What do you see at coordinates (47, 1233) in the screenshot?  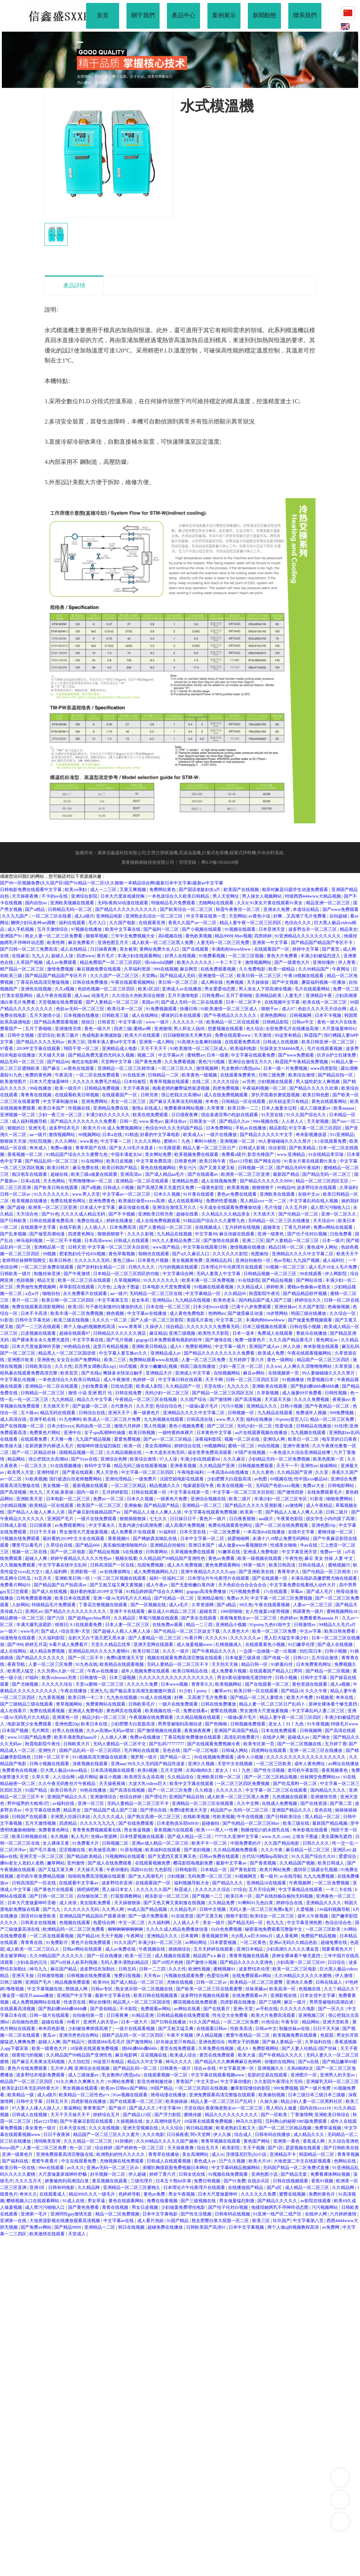 I see `国产做受高潮动漫` at bounding box center [47, 1233].